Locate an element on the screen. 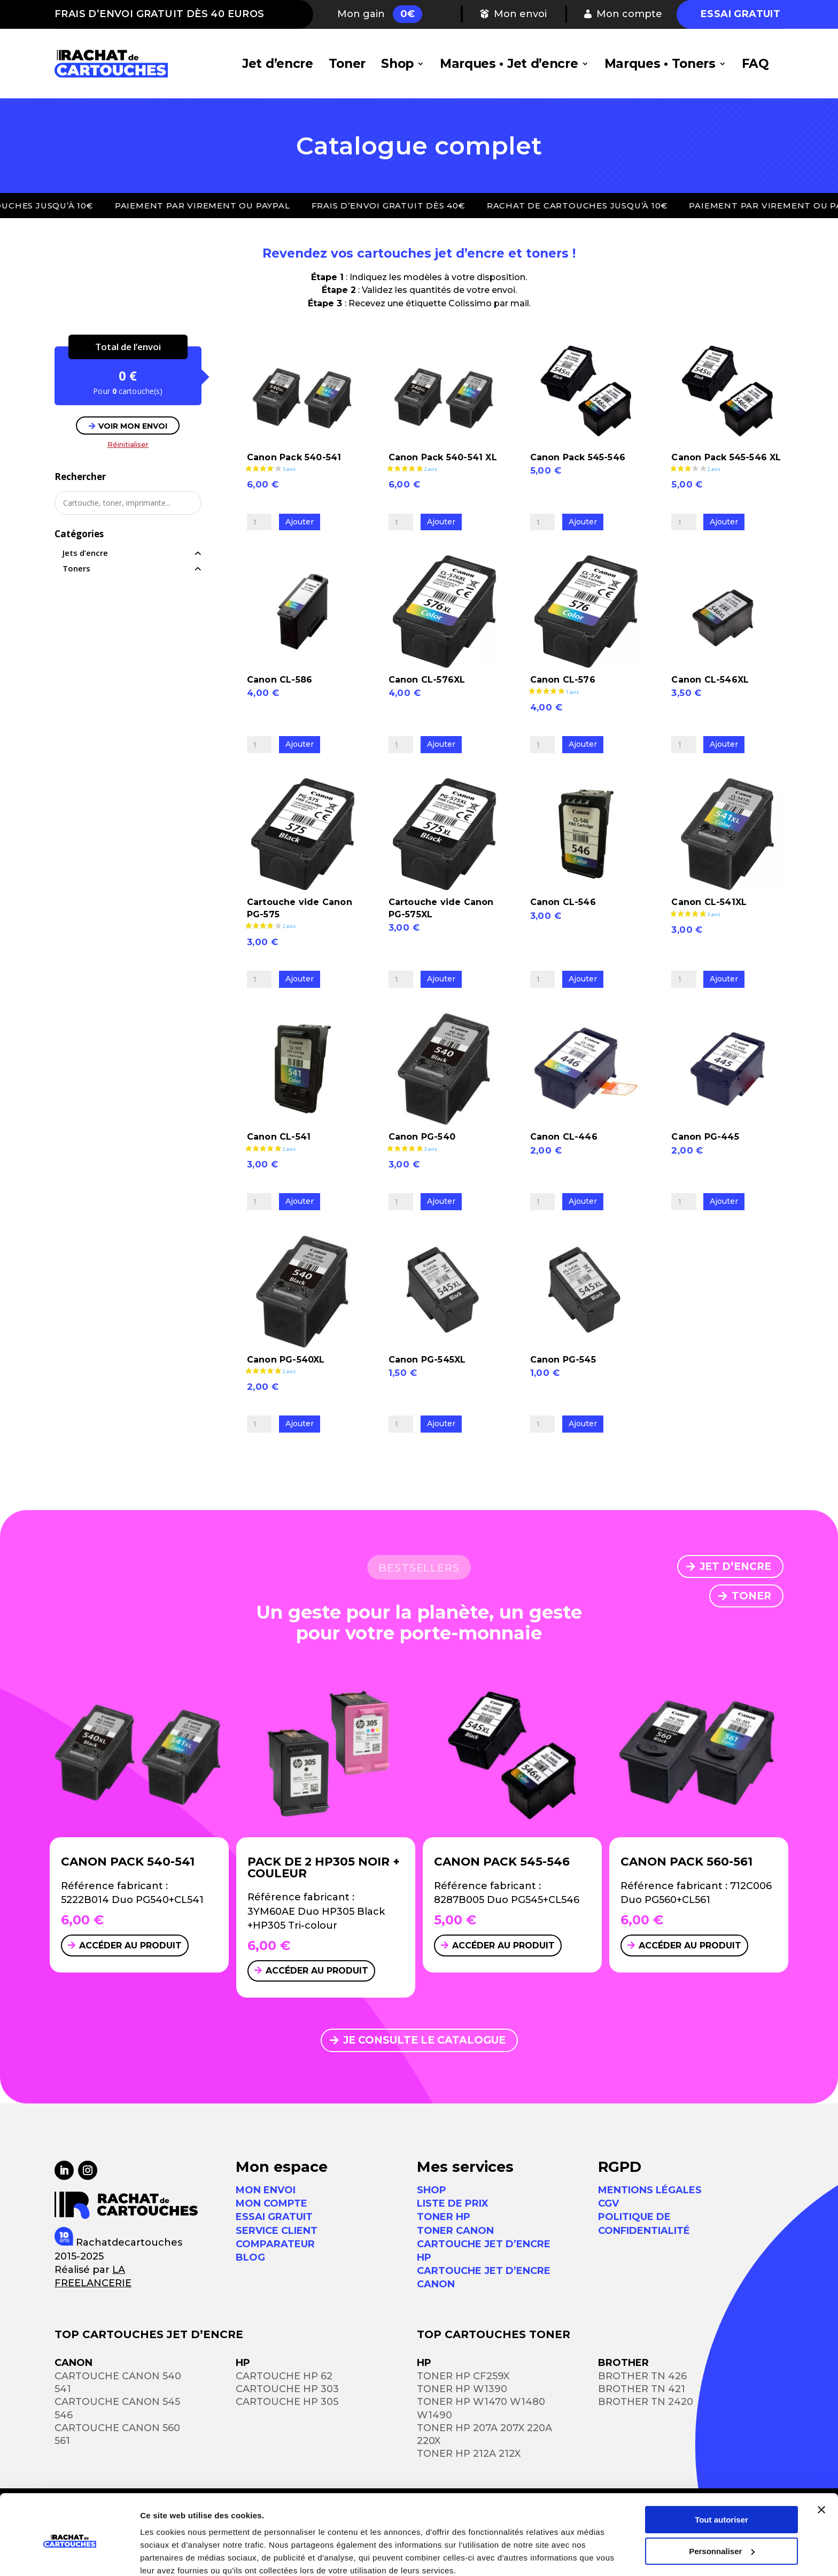 The width and height of the screenshot is (838, 2576). Cartouche HP 303 is located at coordinates (287, 2389).